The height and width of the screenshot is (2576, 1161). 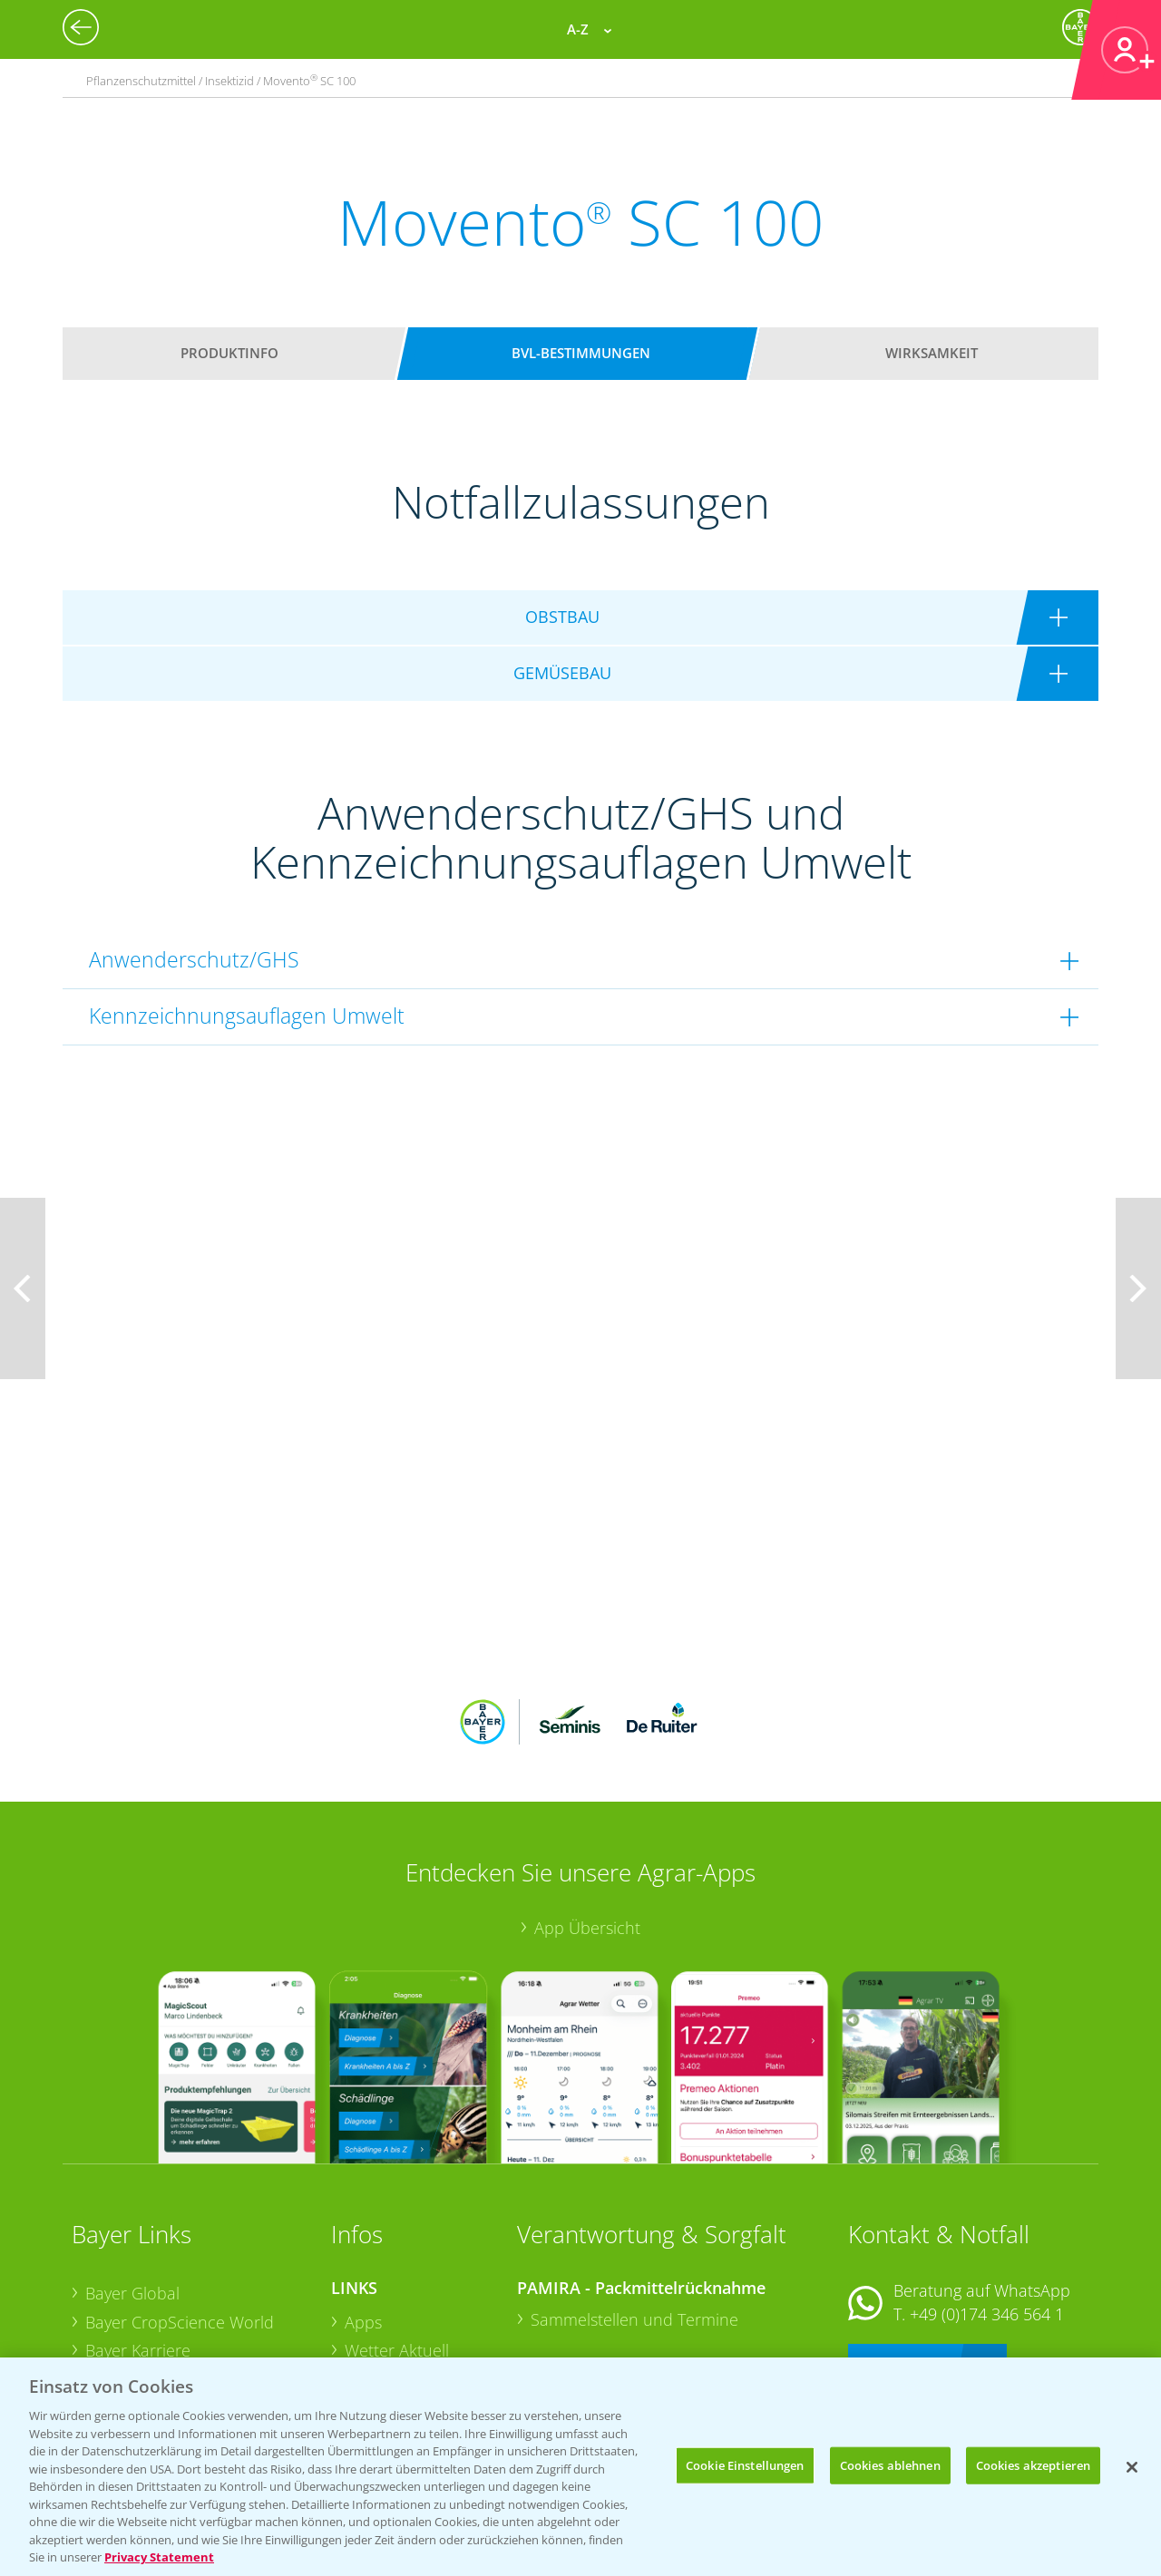 I want to click on Bayer CropScience Austria, so click(x=183, y=2260).